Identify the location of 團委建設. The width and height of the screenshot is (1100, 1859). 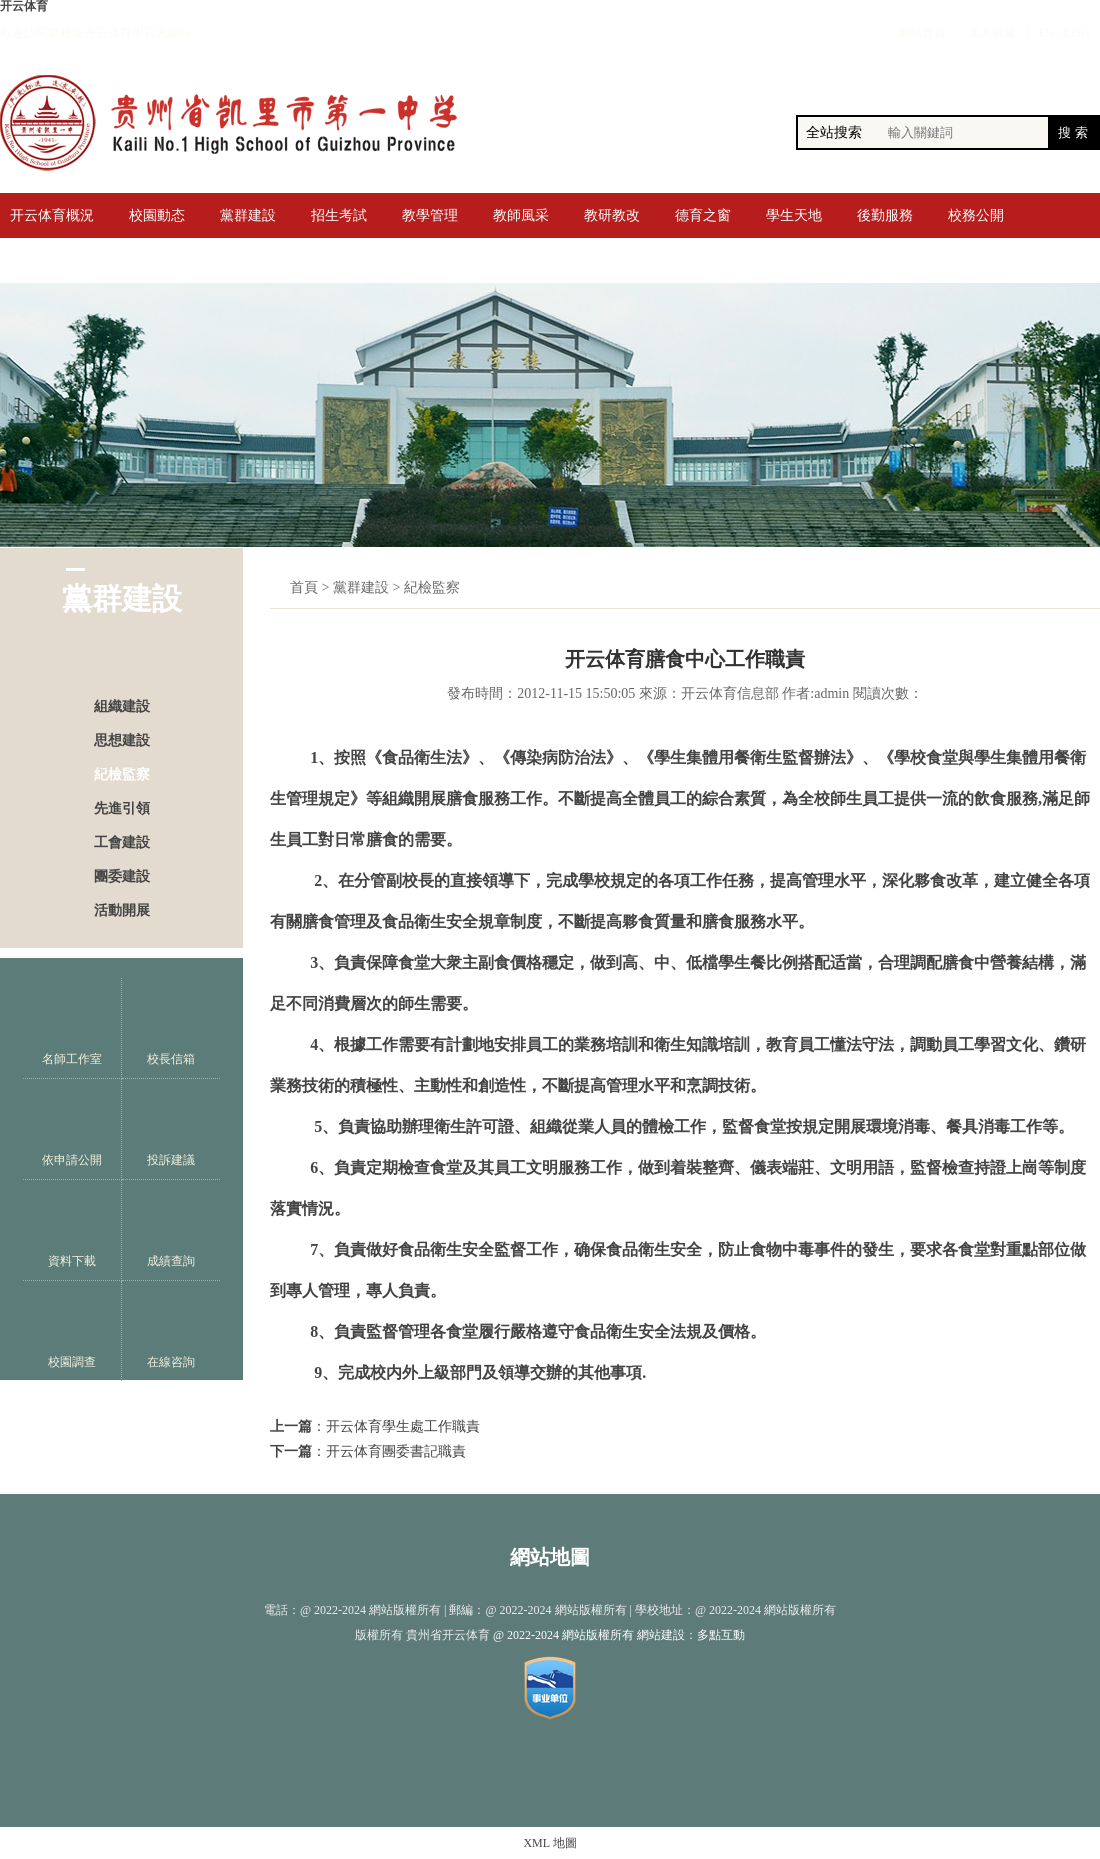
(122, 876).